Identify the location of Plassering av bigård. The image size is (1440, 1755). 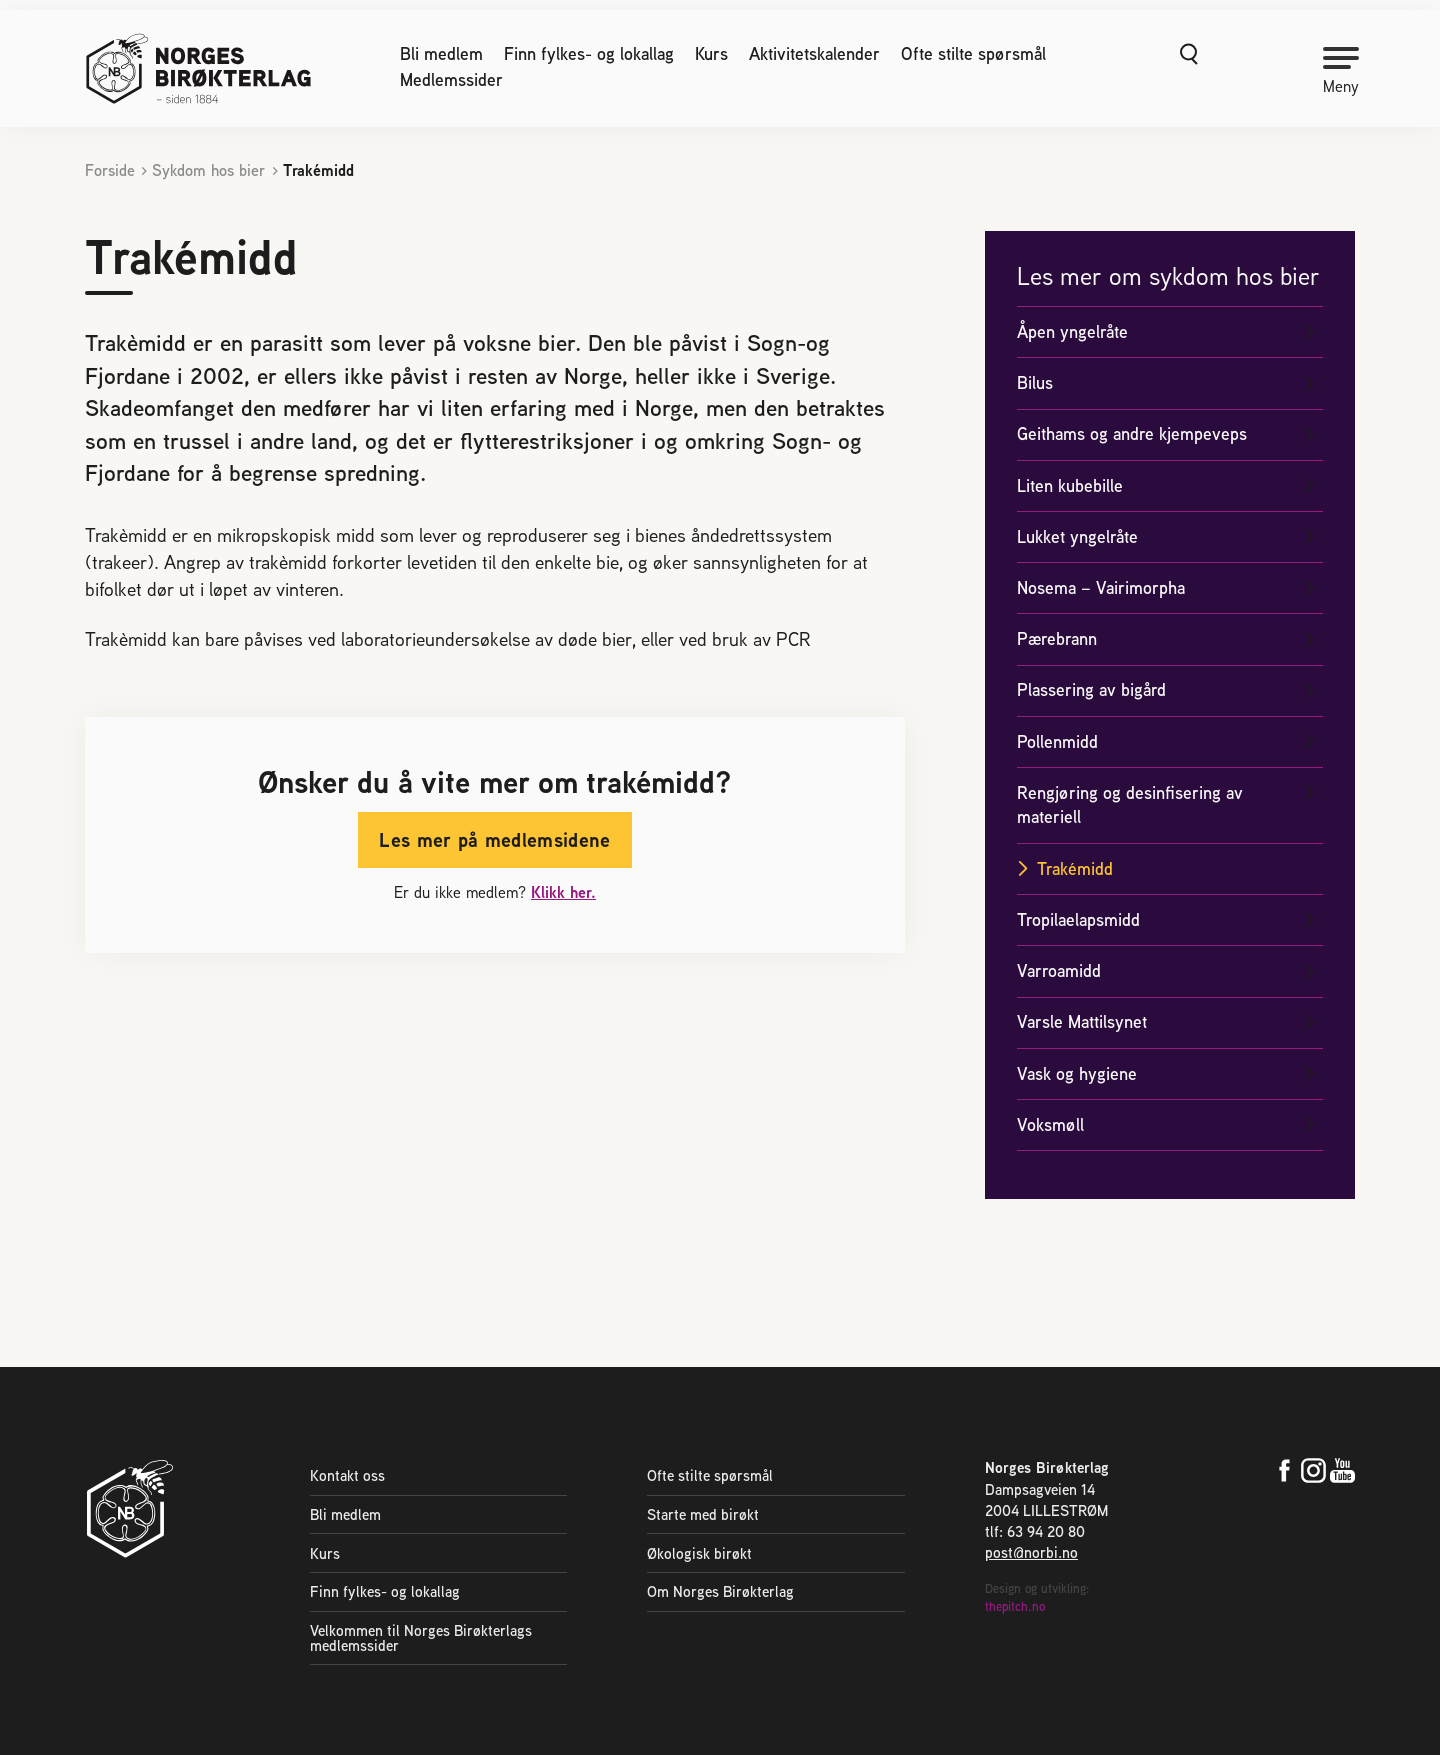
(1091, 689).